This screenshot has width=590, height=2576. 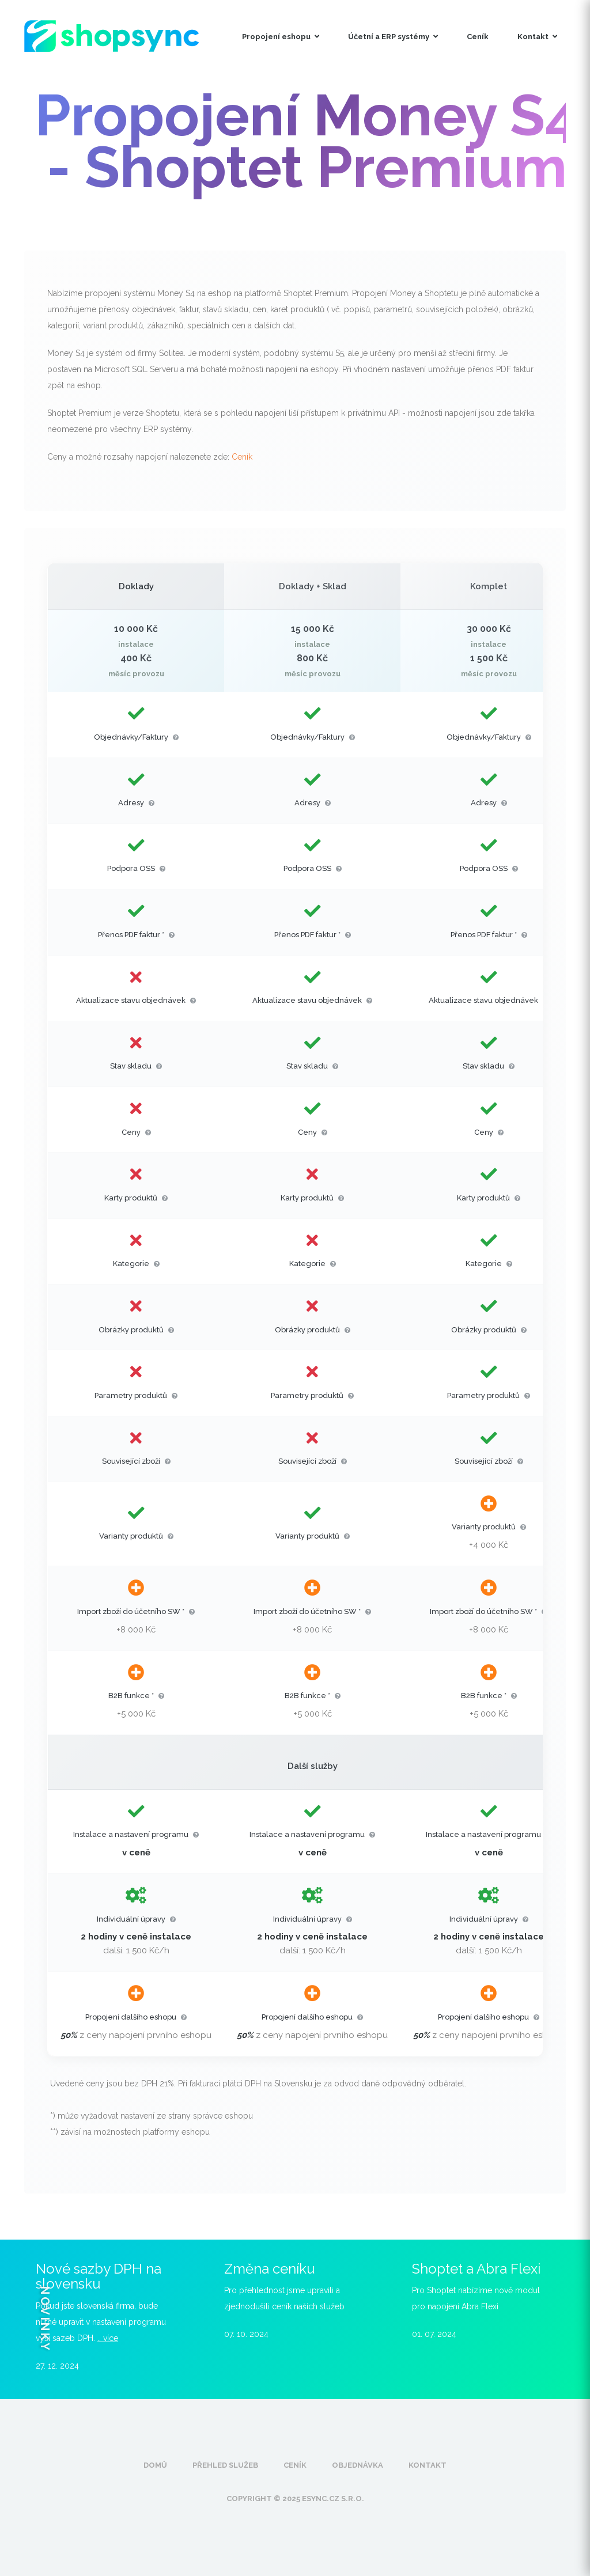 I want to click on Ceník, so click(x=478, y=36).